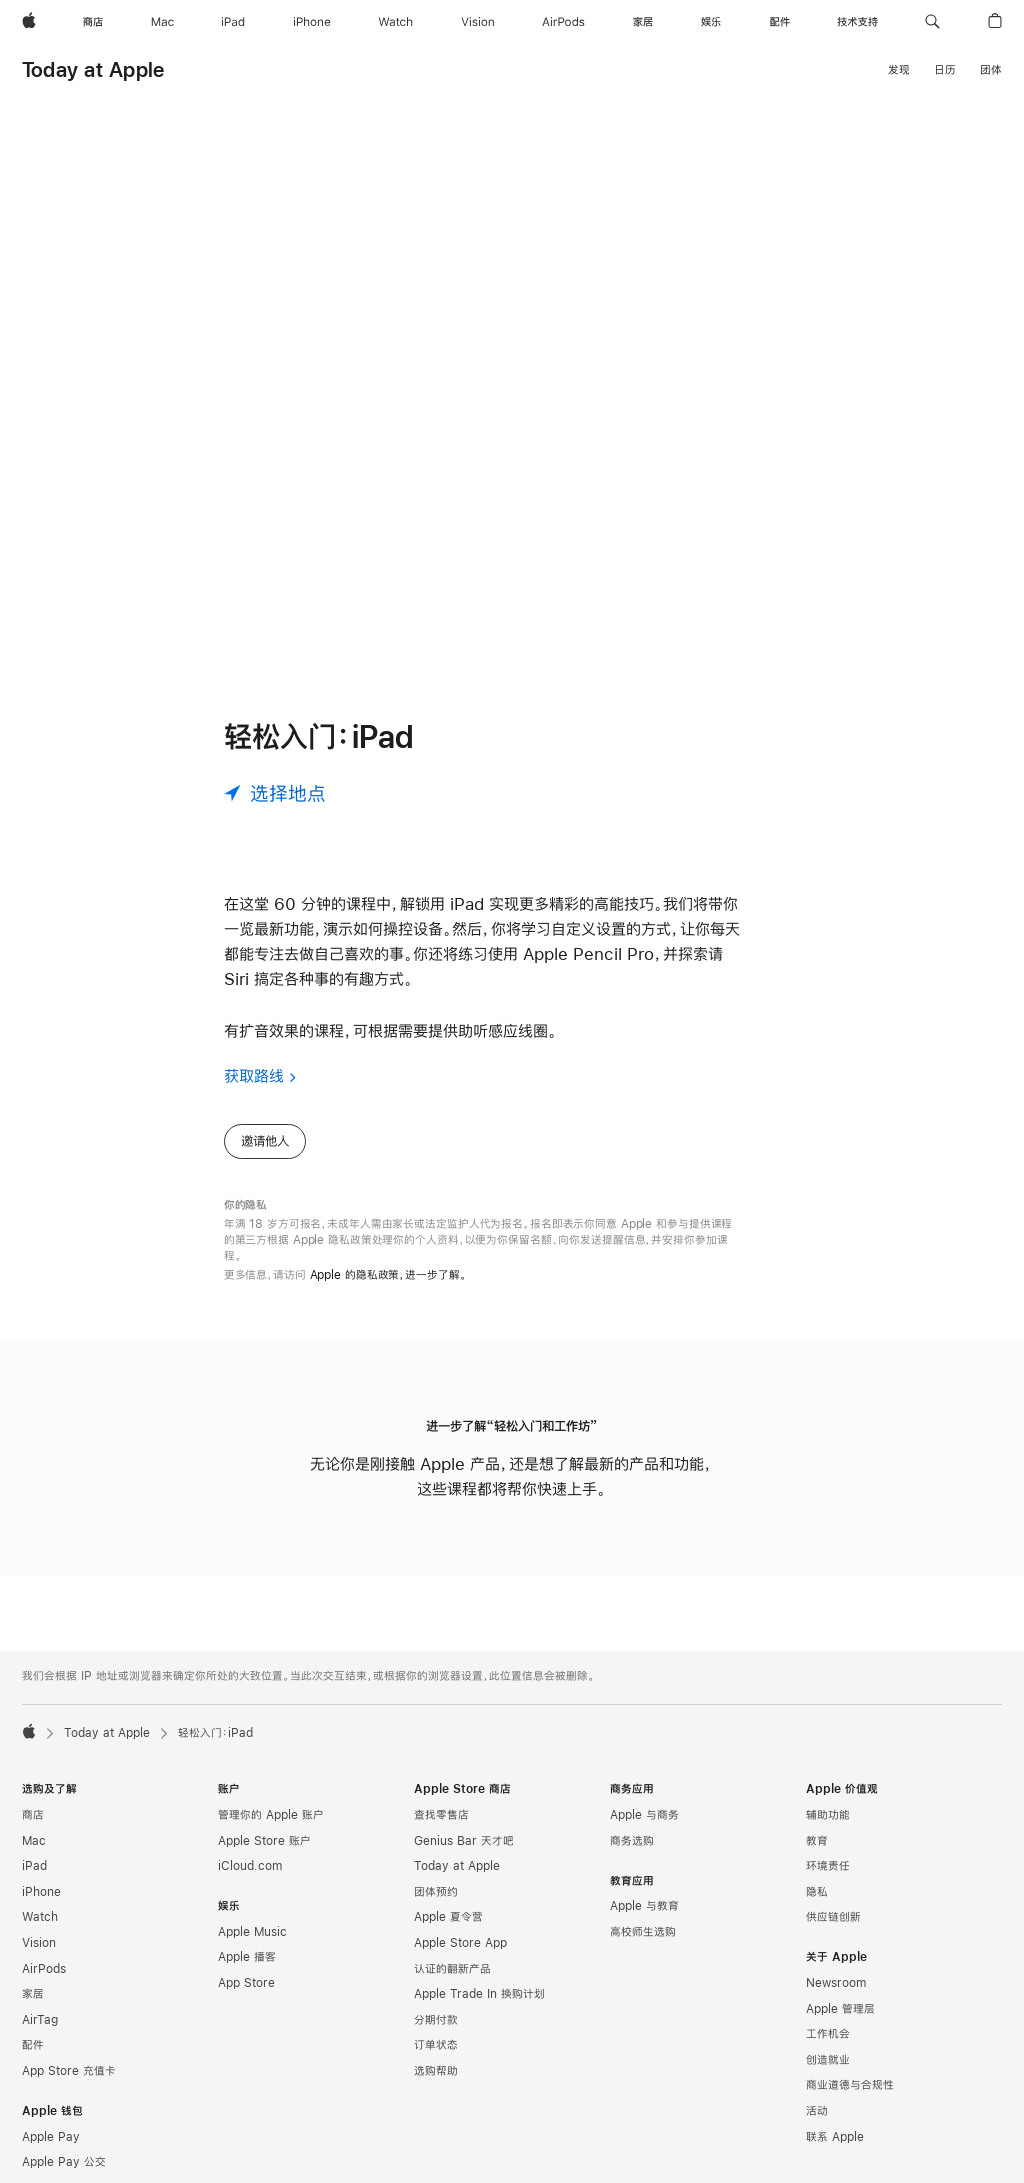 Image resolution: width=1024 pixels, height=2183 pixels. Describe the element at coordinates (247, 1957) in the screenshot. I see `Apple 播客` at that location.